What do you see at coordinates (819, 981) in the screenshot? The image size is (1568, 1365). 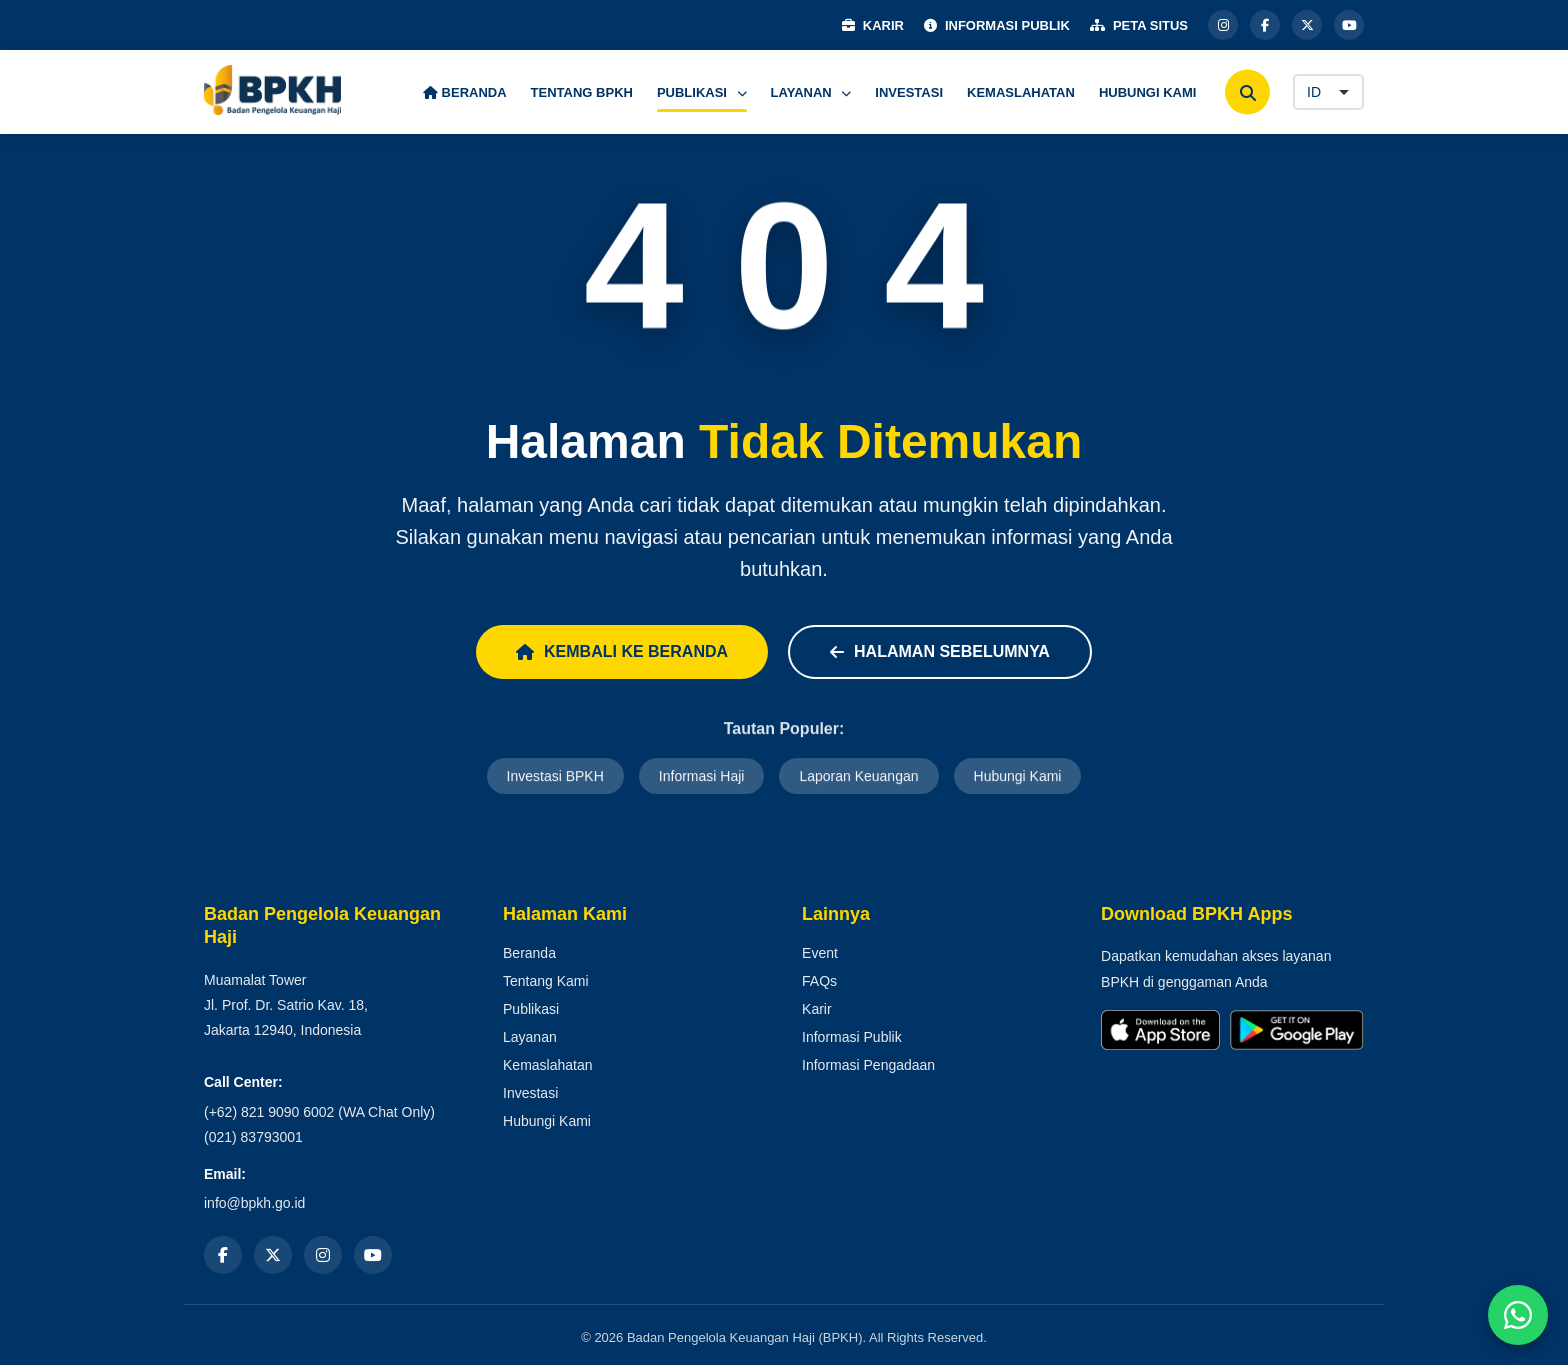 I see `FAQs` at bounding box center [819, 981].